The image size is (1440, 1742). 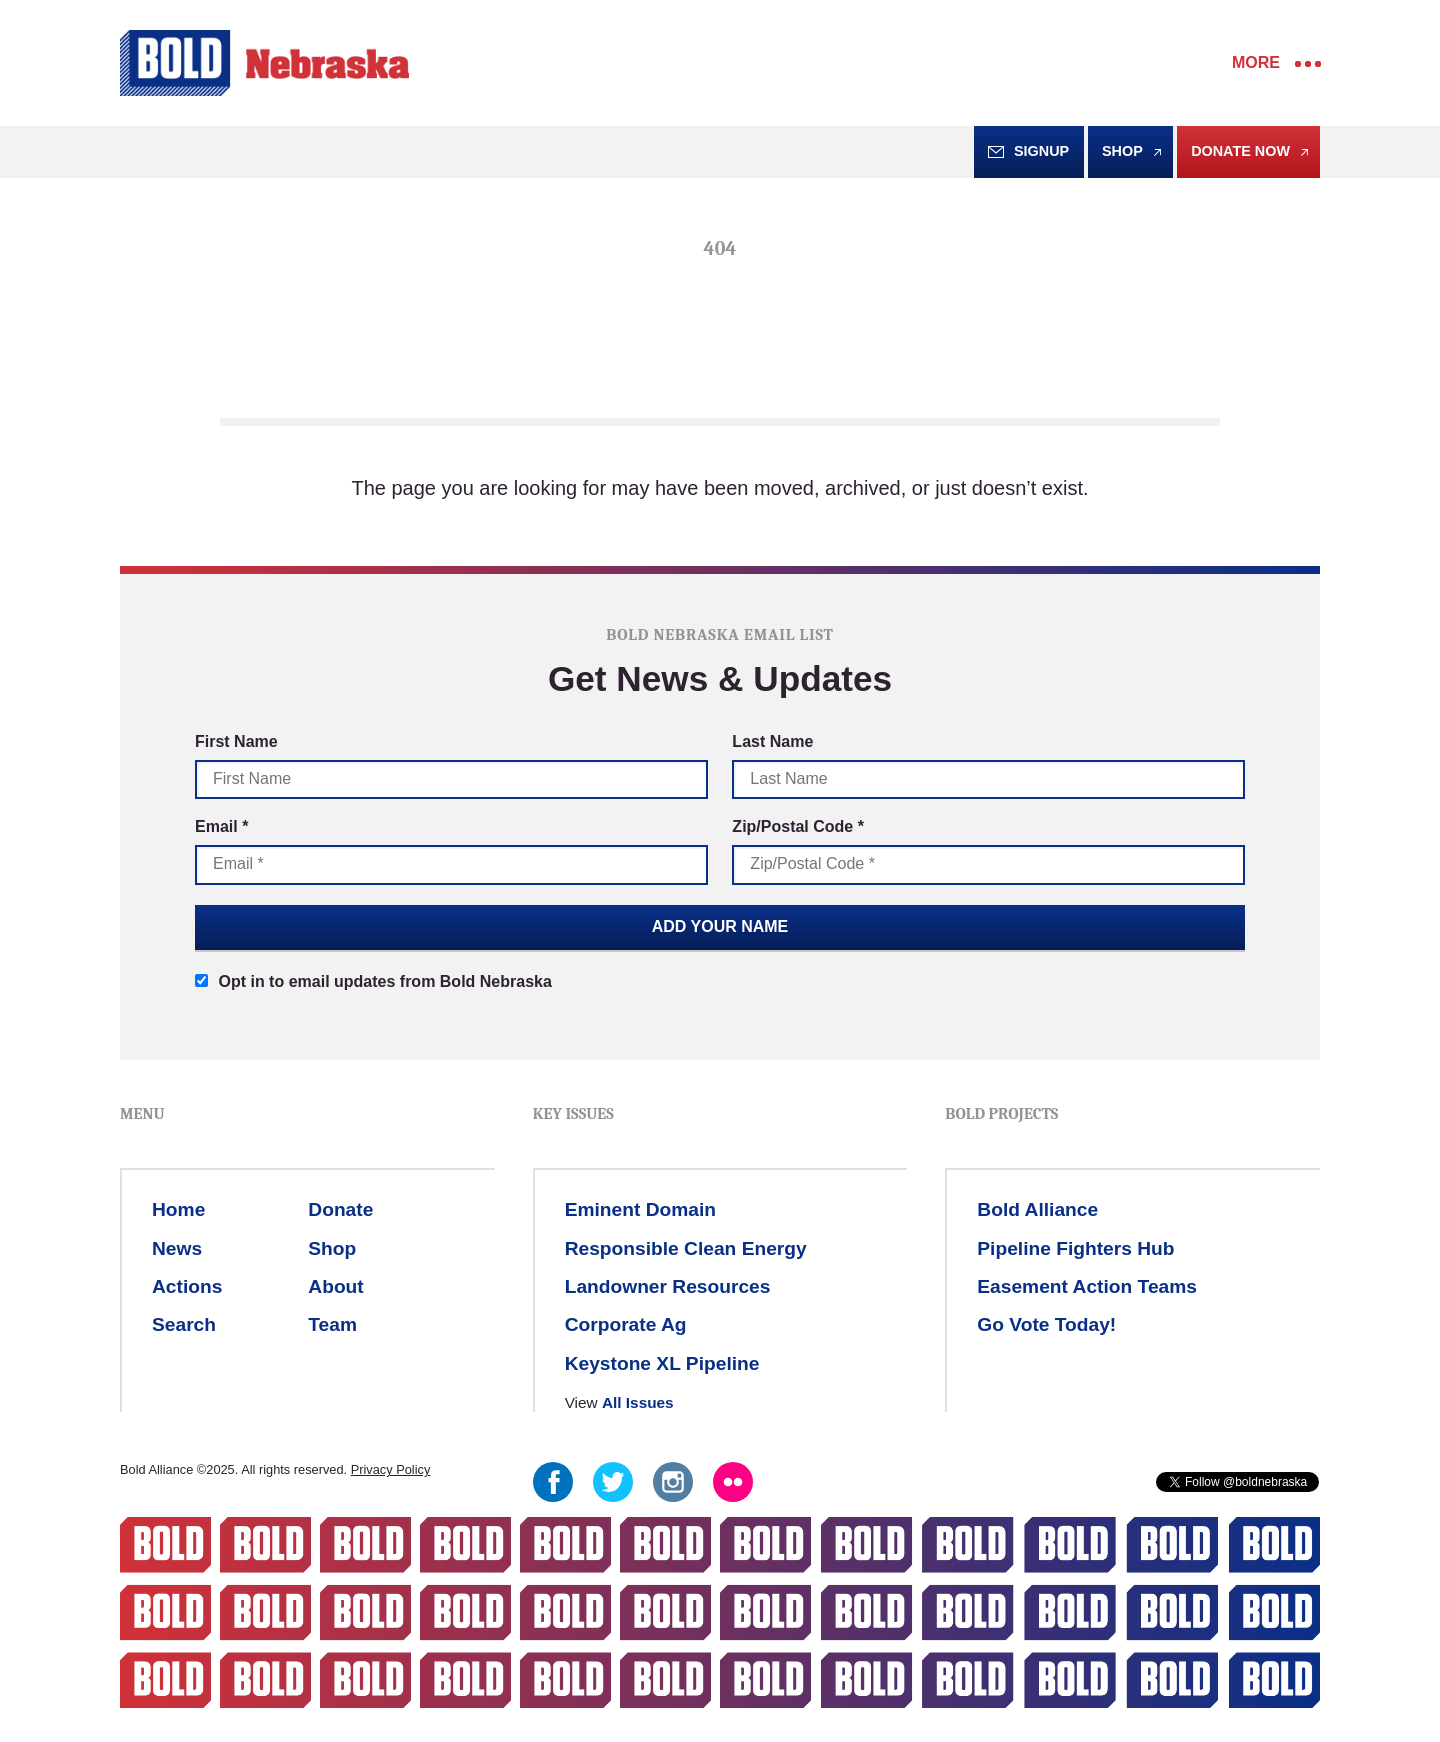 I want to click on Twitter, so click(x=613, y=1482).